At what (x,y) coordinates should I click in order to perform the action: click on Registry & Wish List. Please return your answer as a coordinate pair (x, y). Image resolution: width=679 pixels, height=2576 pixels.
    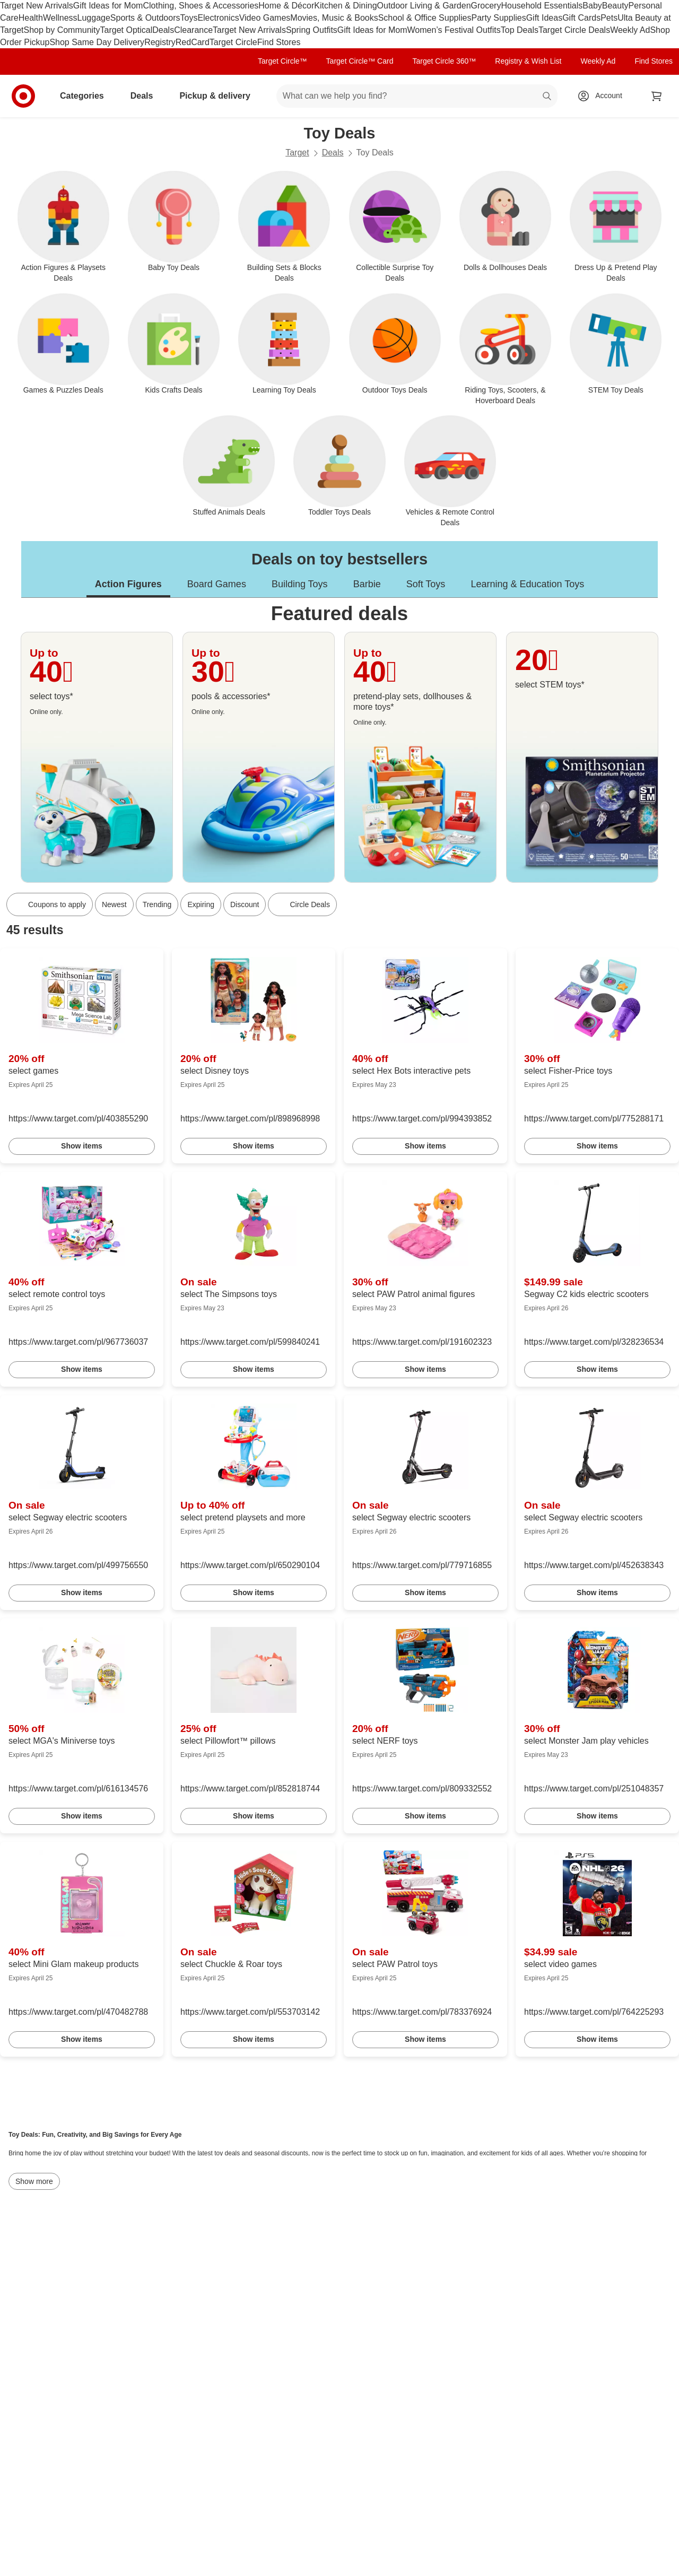
    Looking at the image, I should click on (528, 61).